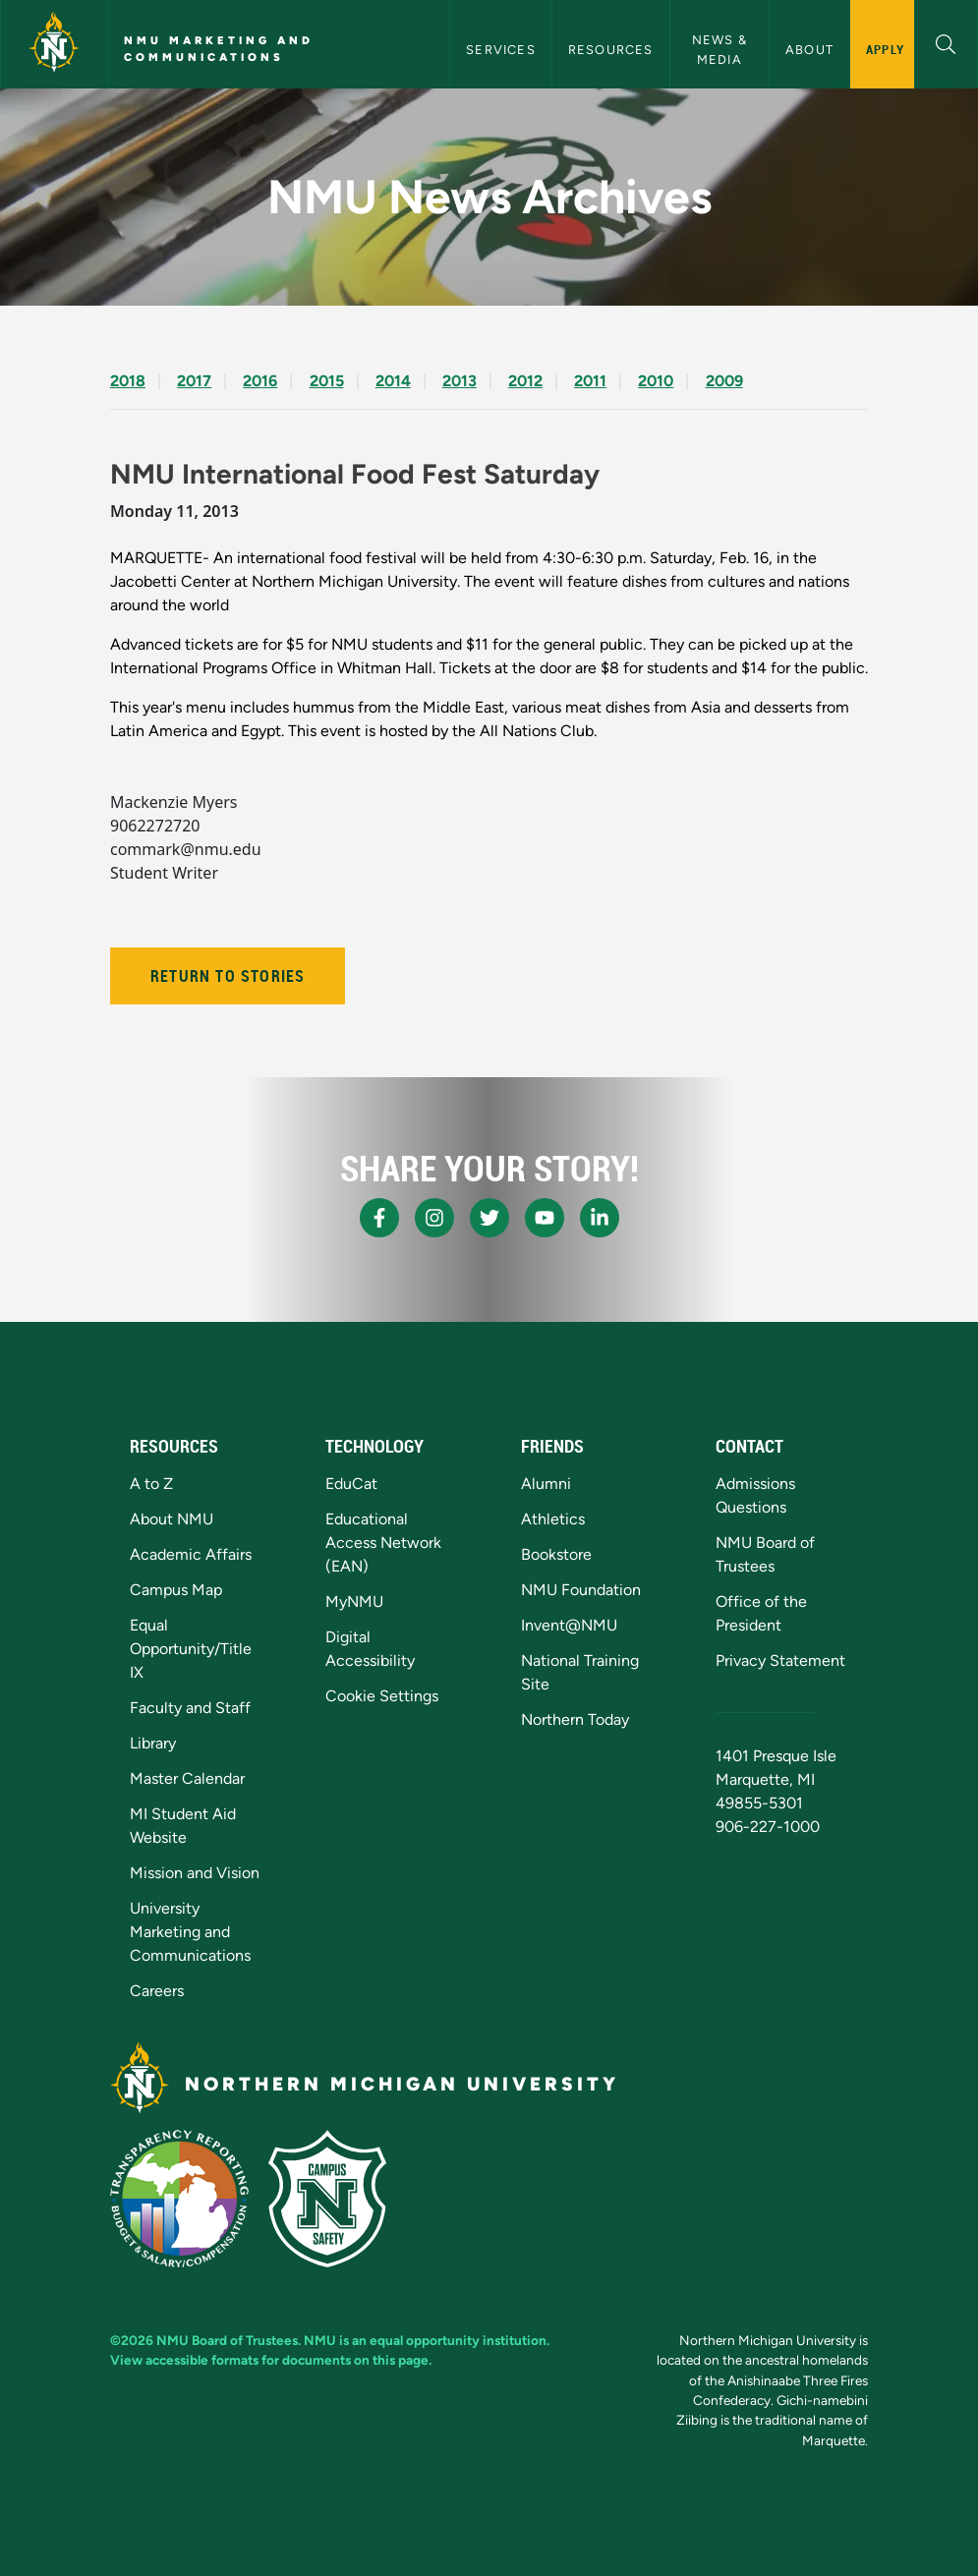  Describe the element at coordinates (190, 1932) in the screenshot. I see `University Marketing and Communications` at that location.